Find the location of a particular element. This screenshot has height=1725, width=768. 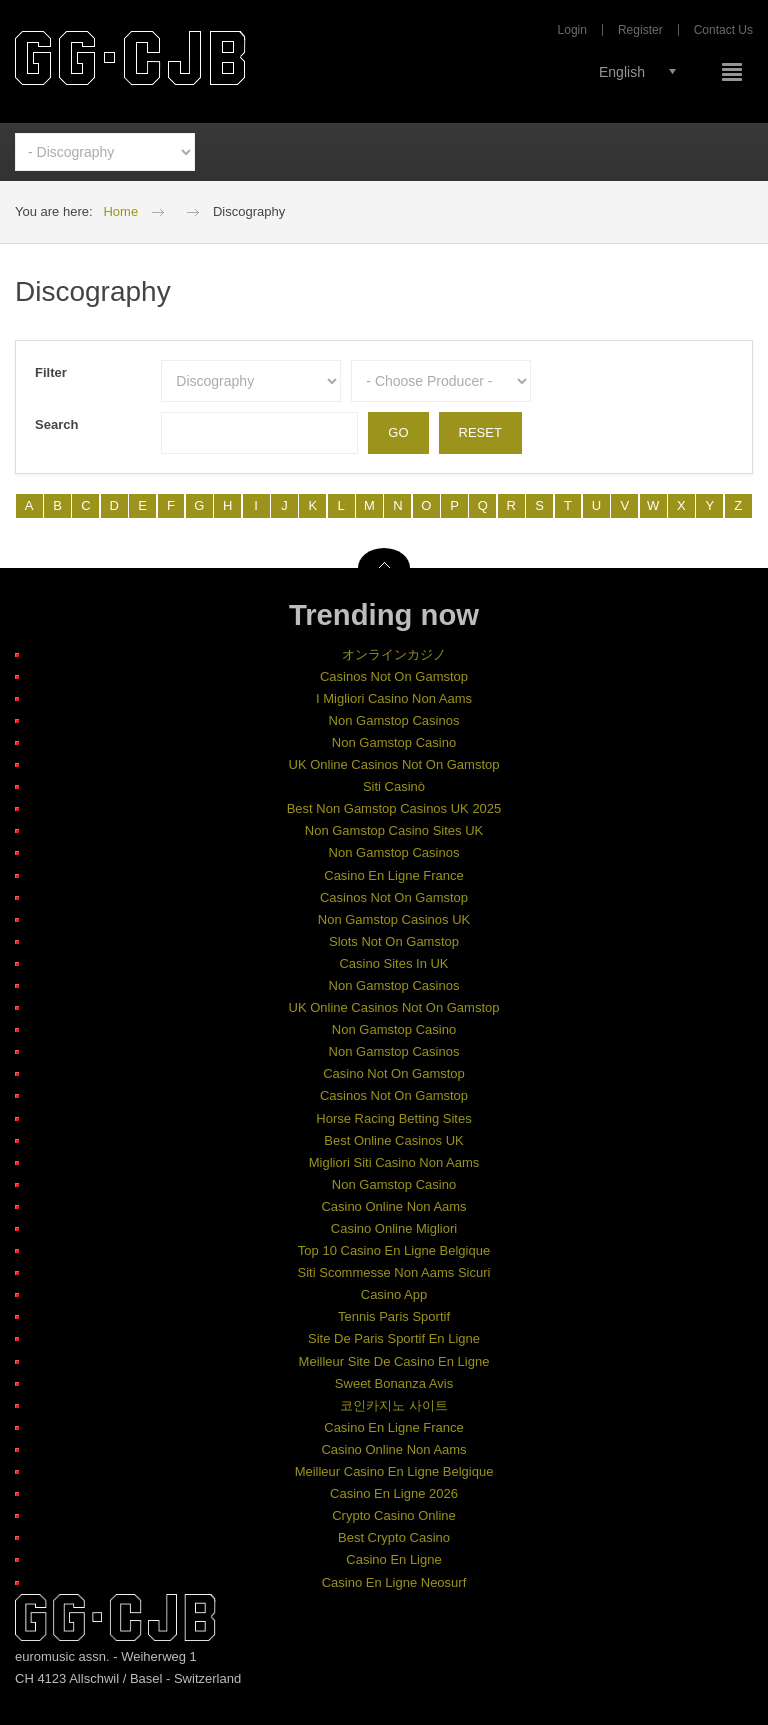

Best Online Casinos UK is located at coordinates (393, 1140).